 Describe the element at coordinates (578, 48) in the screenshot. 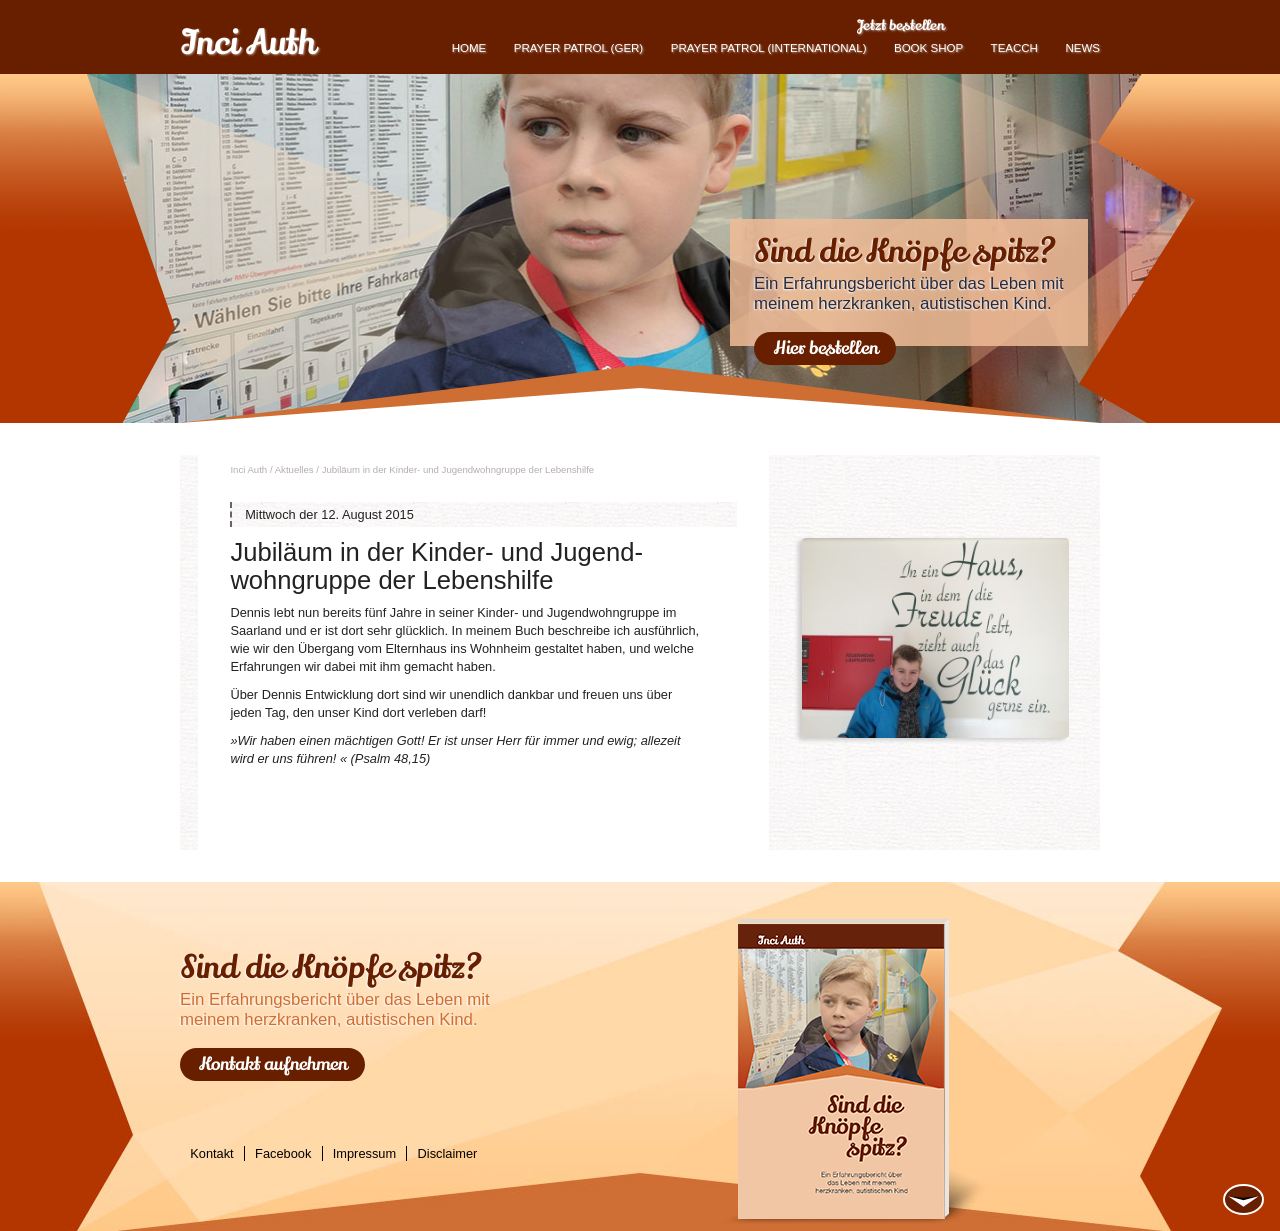

I see `Prayer Patrol (GER)` at that location.